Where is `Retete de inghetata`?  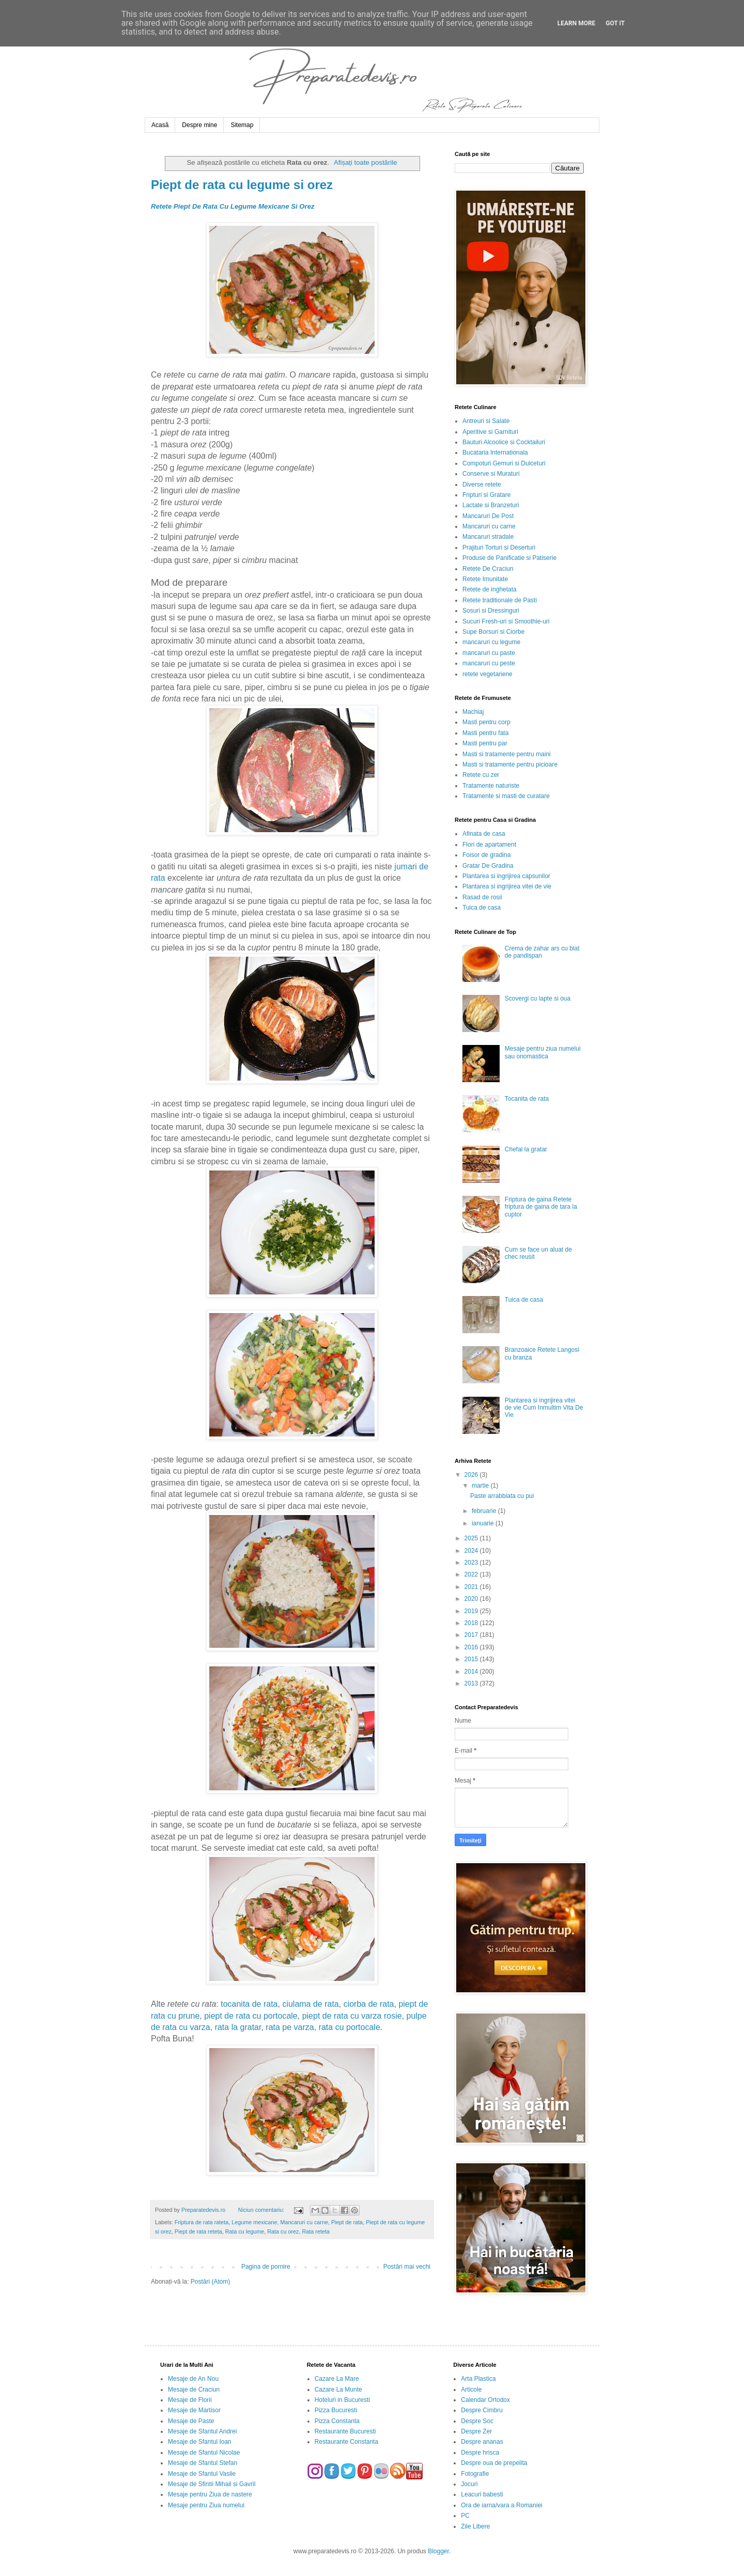
Retete de inghetata is located at coordinates (489, 589).